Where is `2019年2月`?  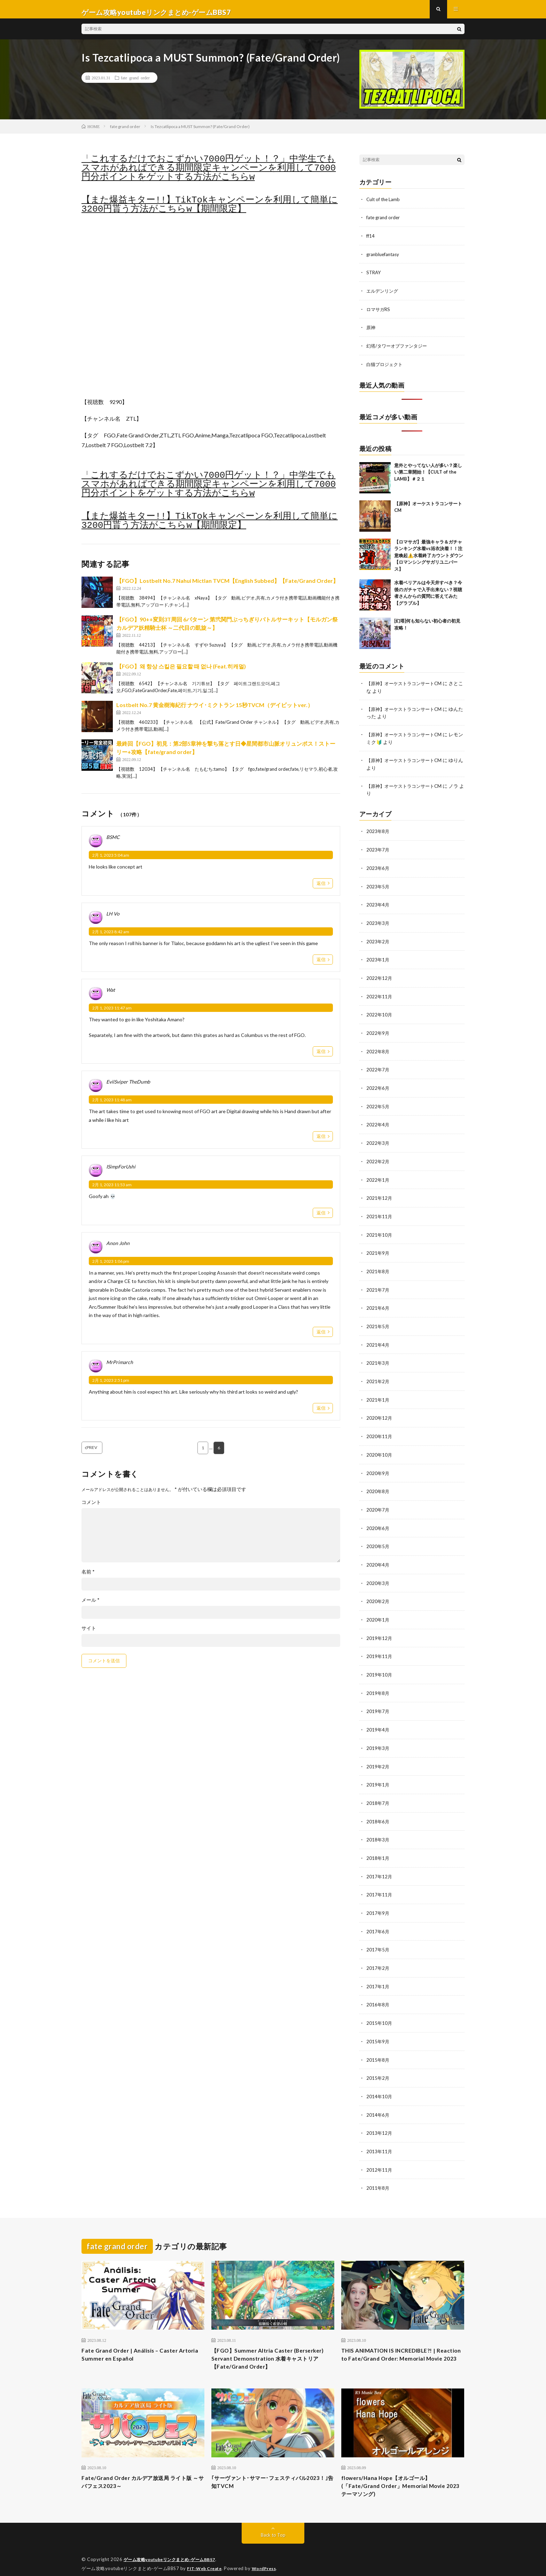 2019年2月 is located at coordinates (378, 1757).